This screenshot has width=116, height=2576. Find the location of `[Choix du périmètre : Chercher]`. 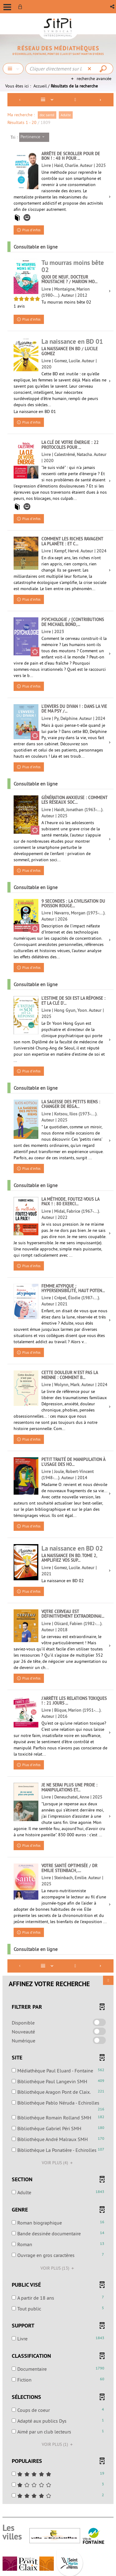

[Choix du périmètre : Chercher] is located at coordinates (13, 68).